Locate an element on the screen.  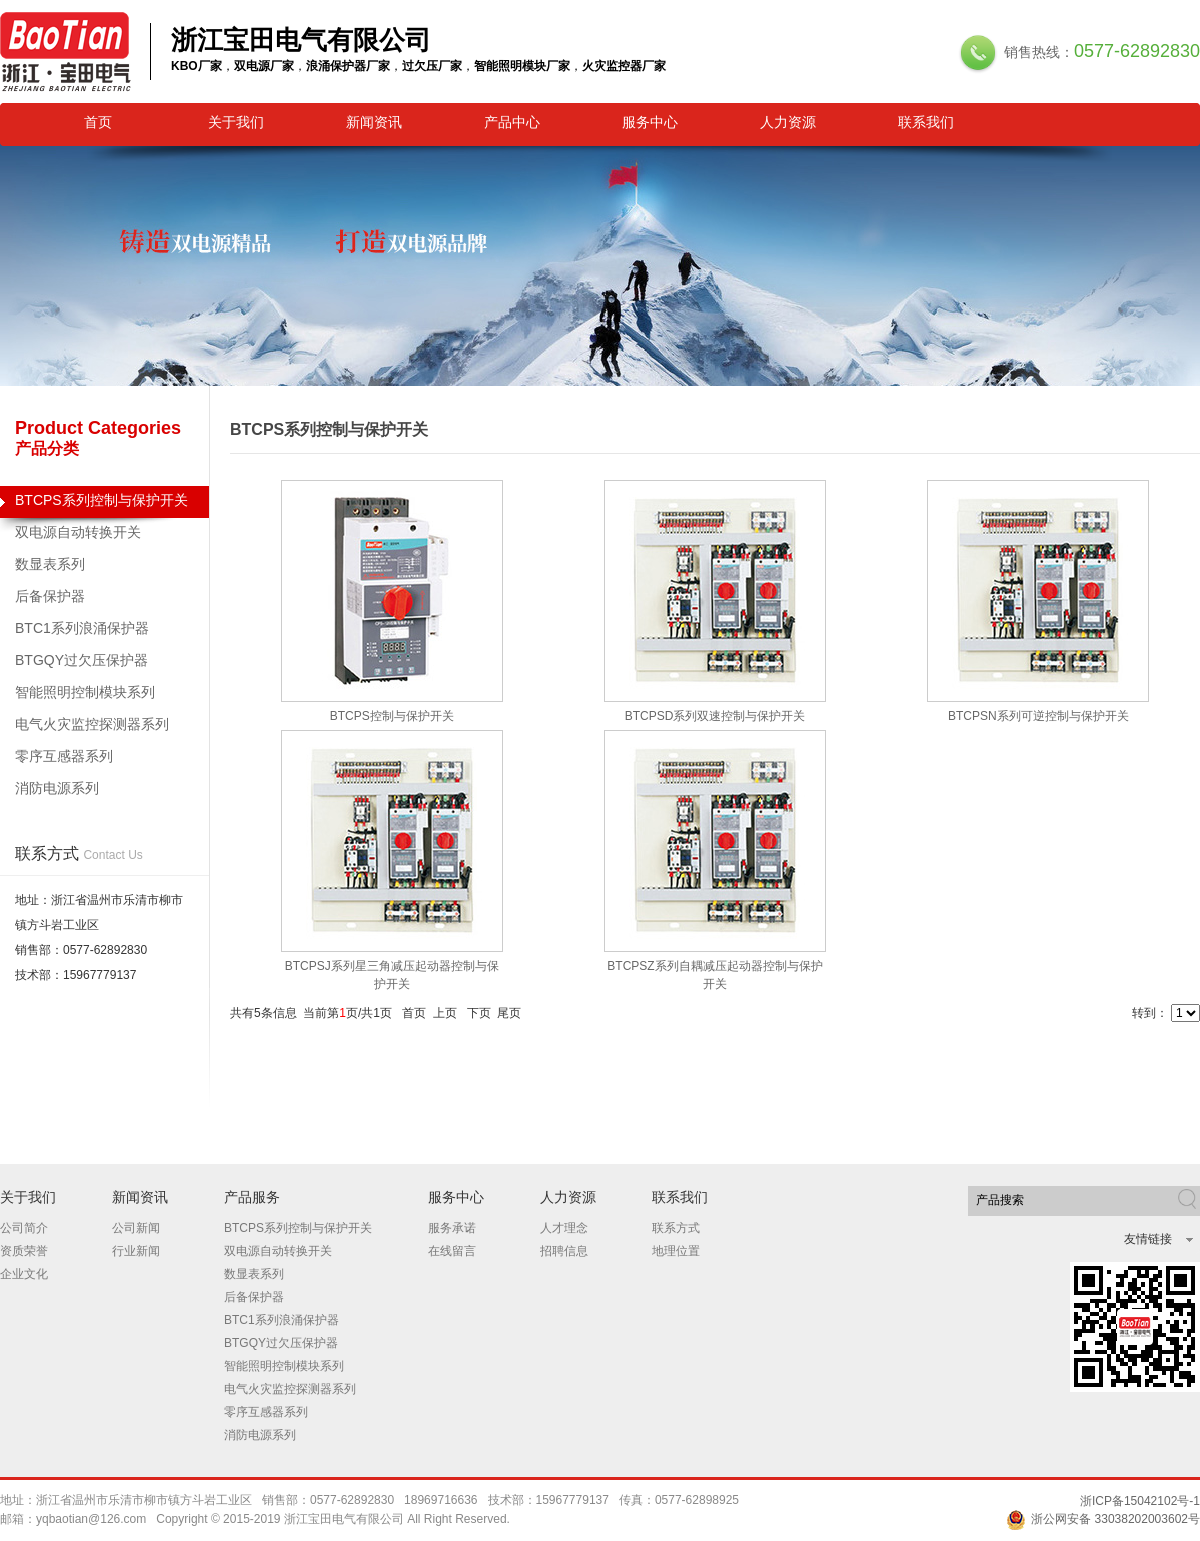
智能照明控制模块系列 is located at coordinates (85, 692).